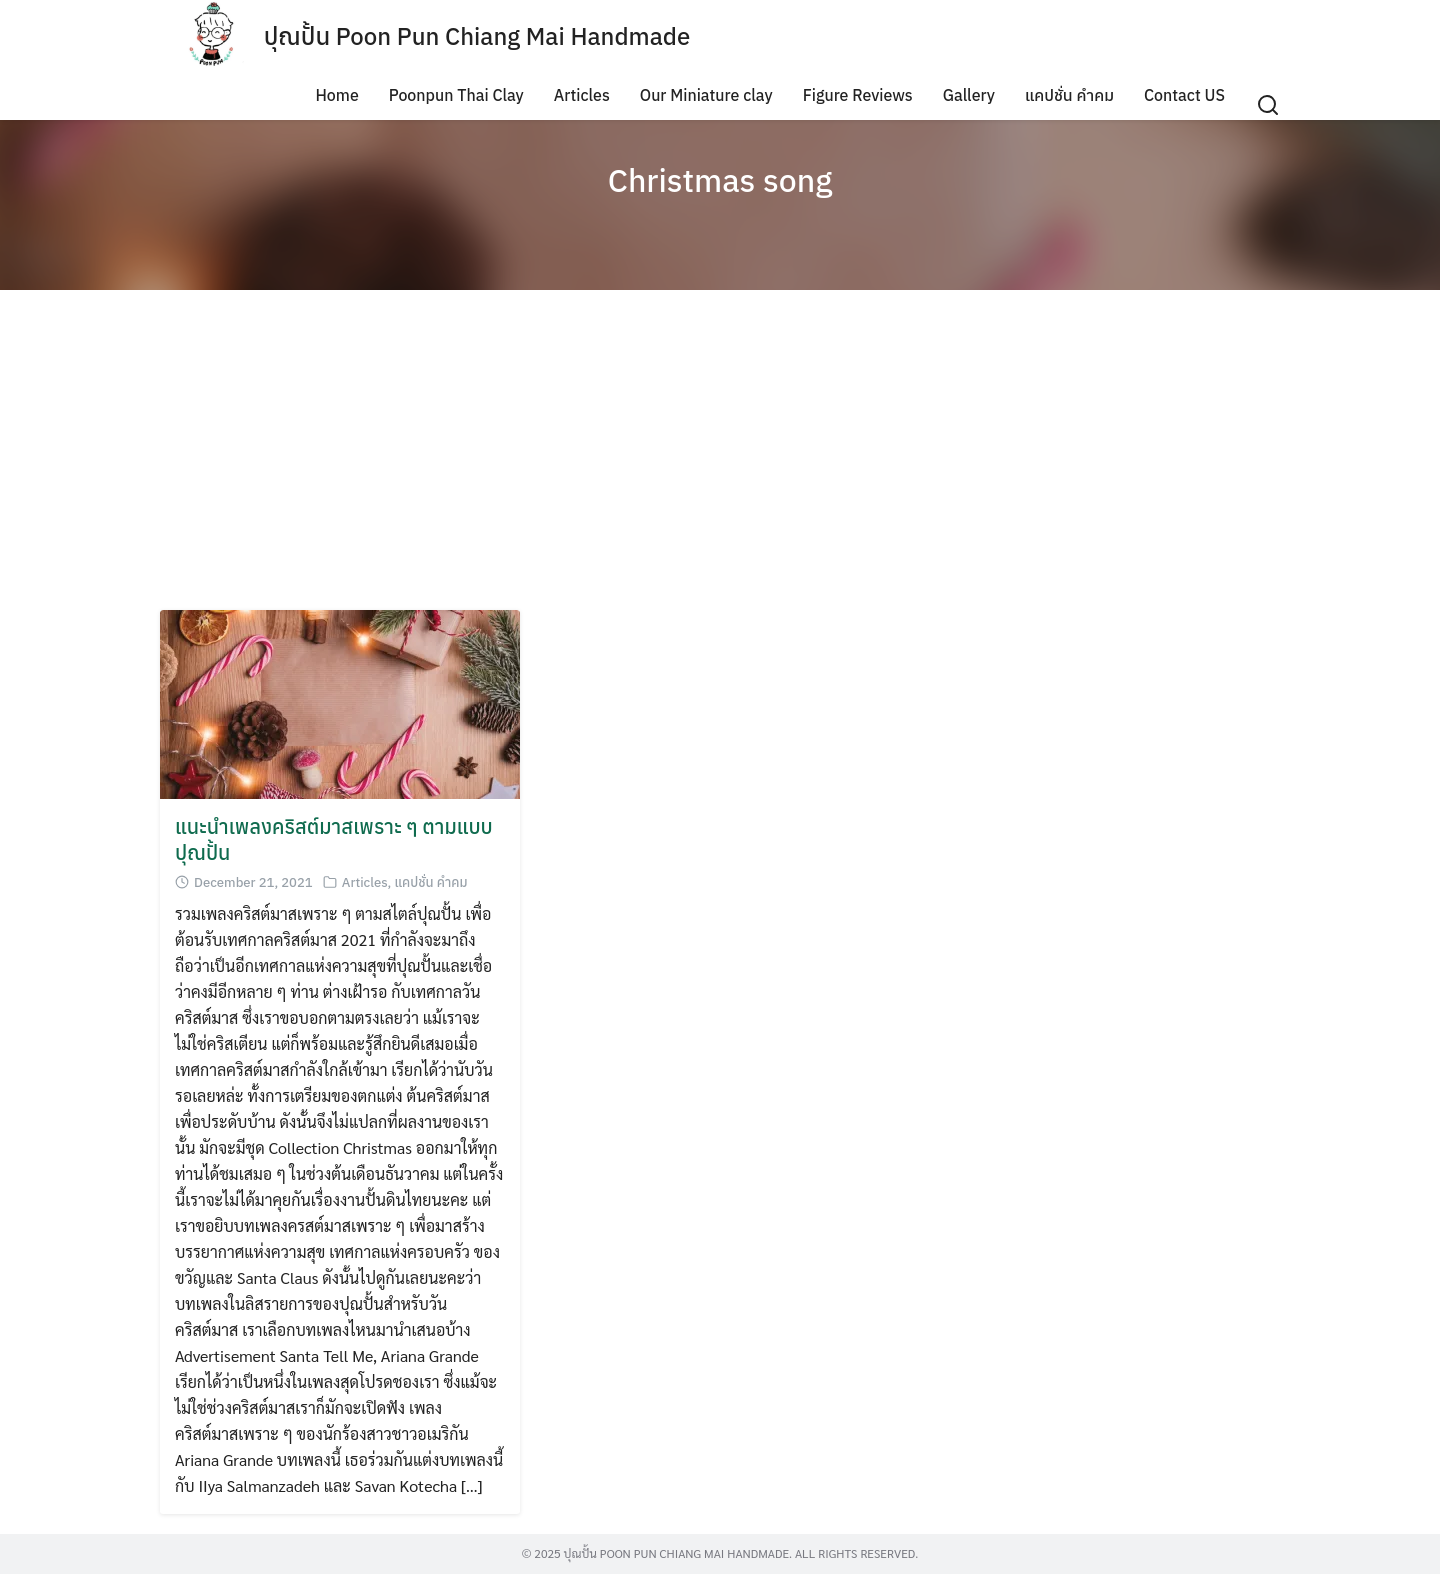 The image size is (1440, 1574). Describe the element at coordinates (336, 95) in the screenshot. I see `Home` at that location.